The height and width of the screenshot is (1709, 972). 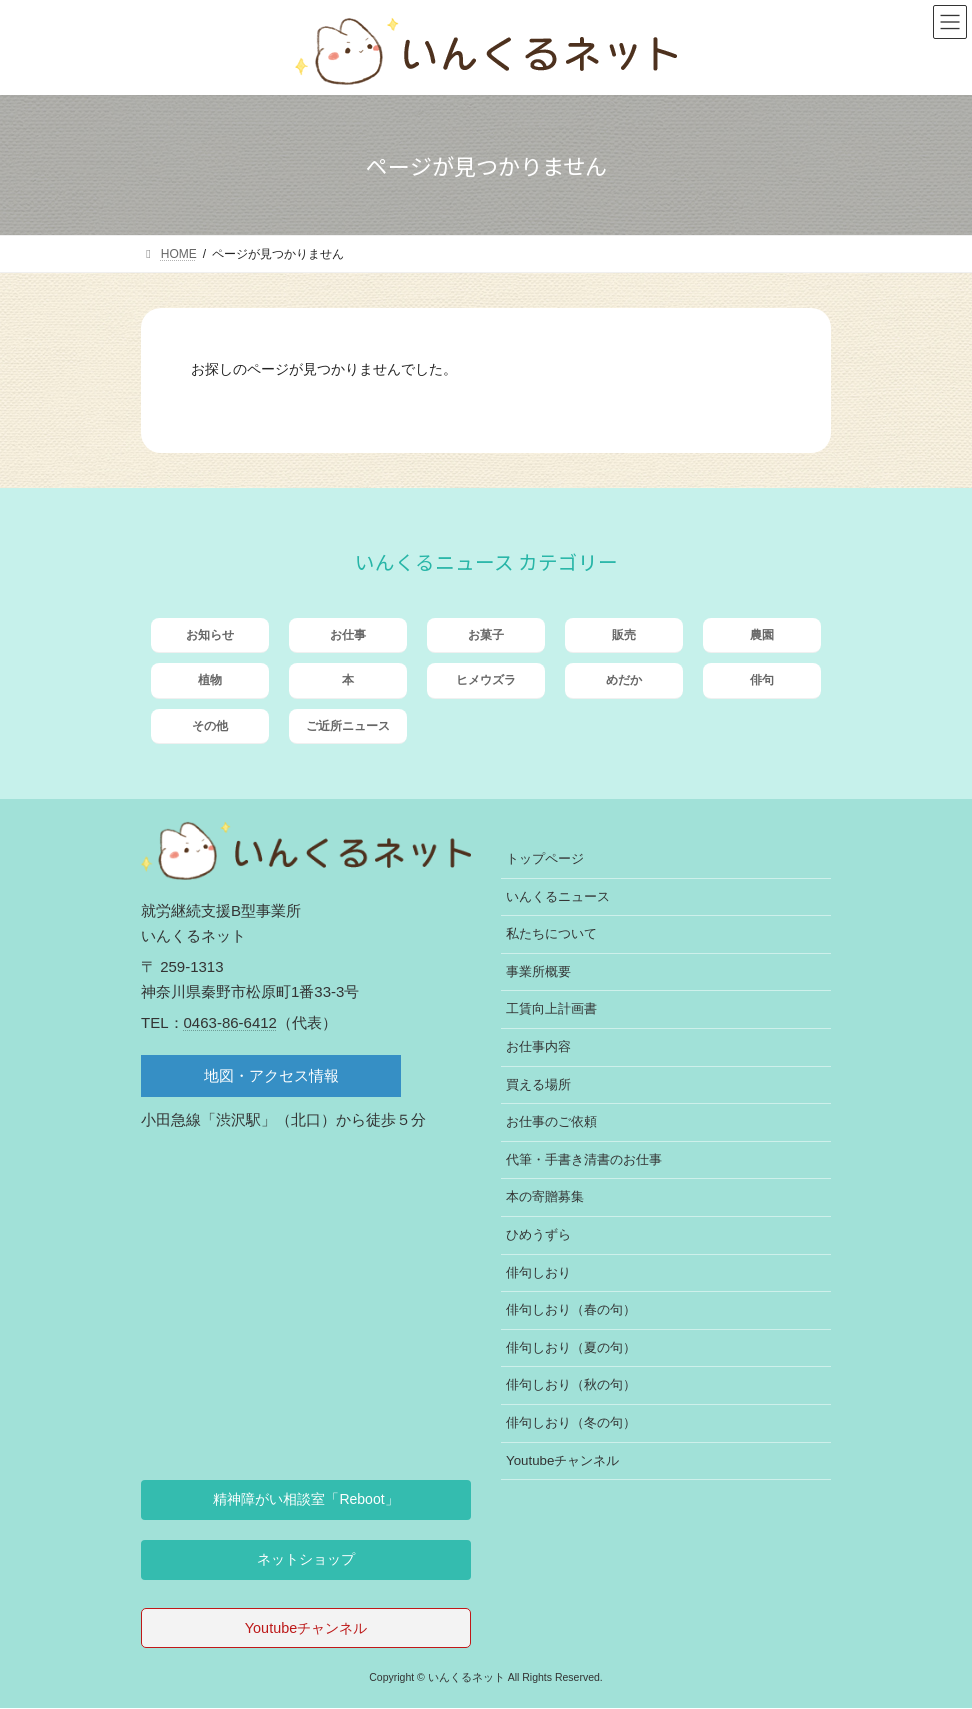 What do you see at coordinates (762, 635) in the screenshot?
I see `農園` at bounding box center [762, 635].